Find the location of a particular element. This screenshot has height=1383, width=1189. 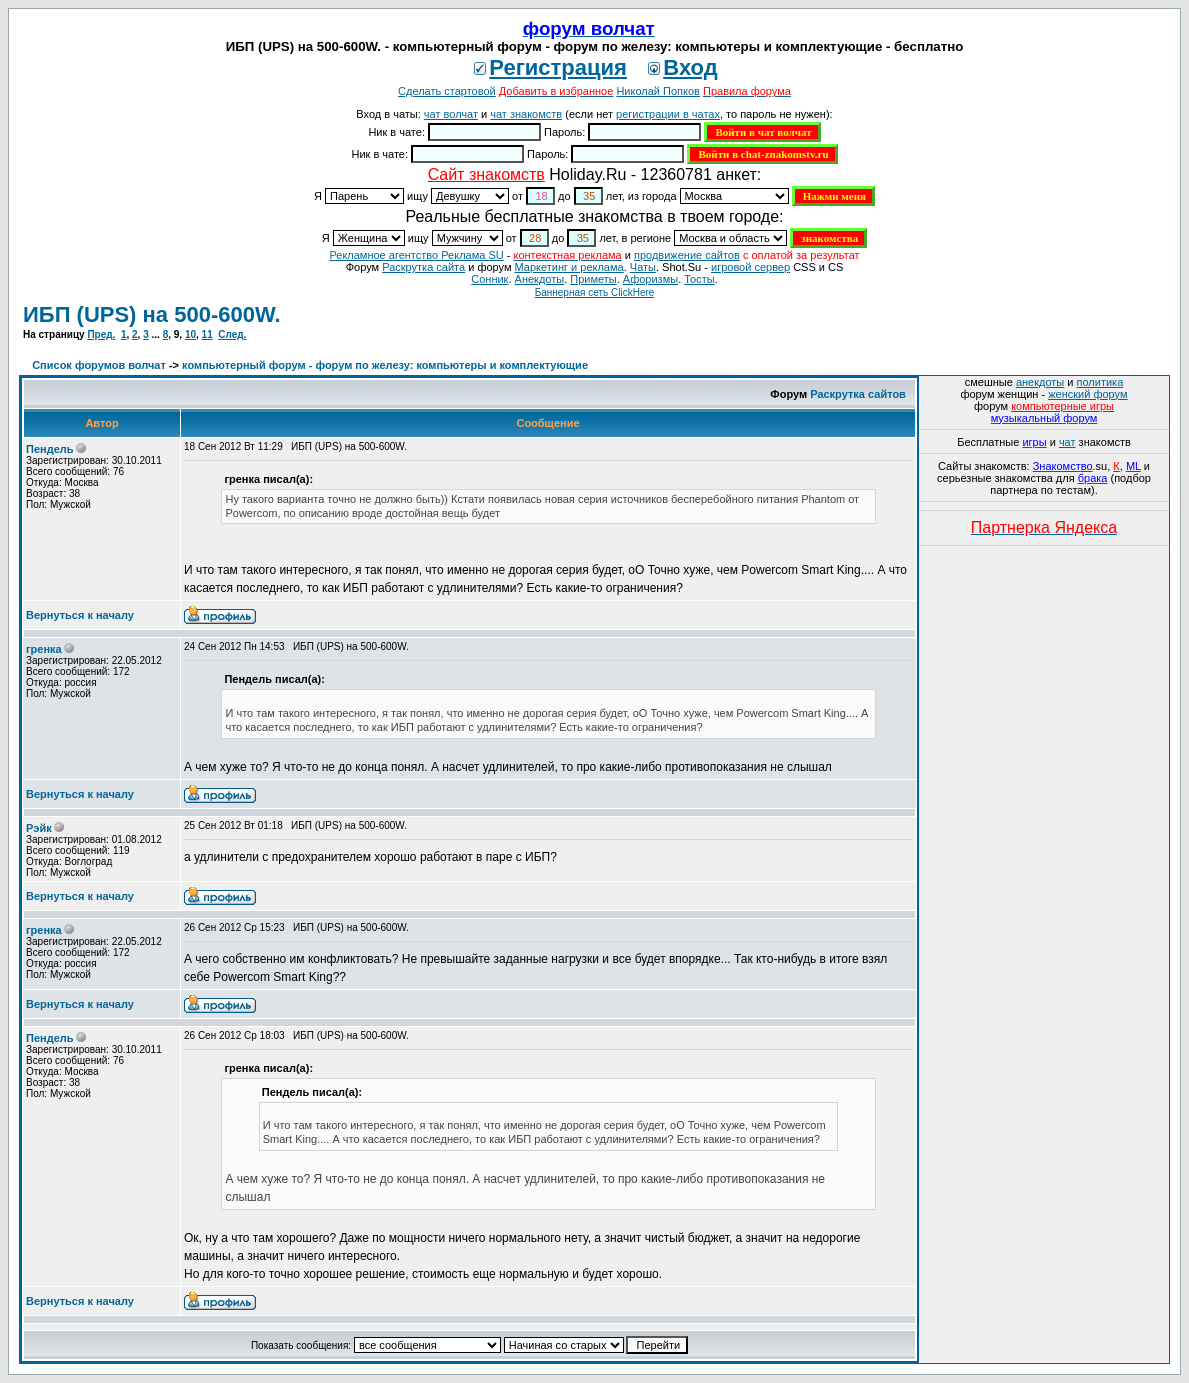

политика is located at coordinates (1100, 382).